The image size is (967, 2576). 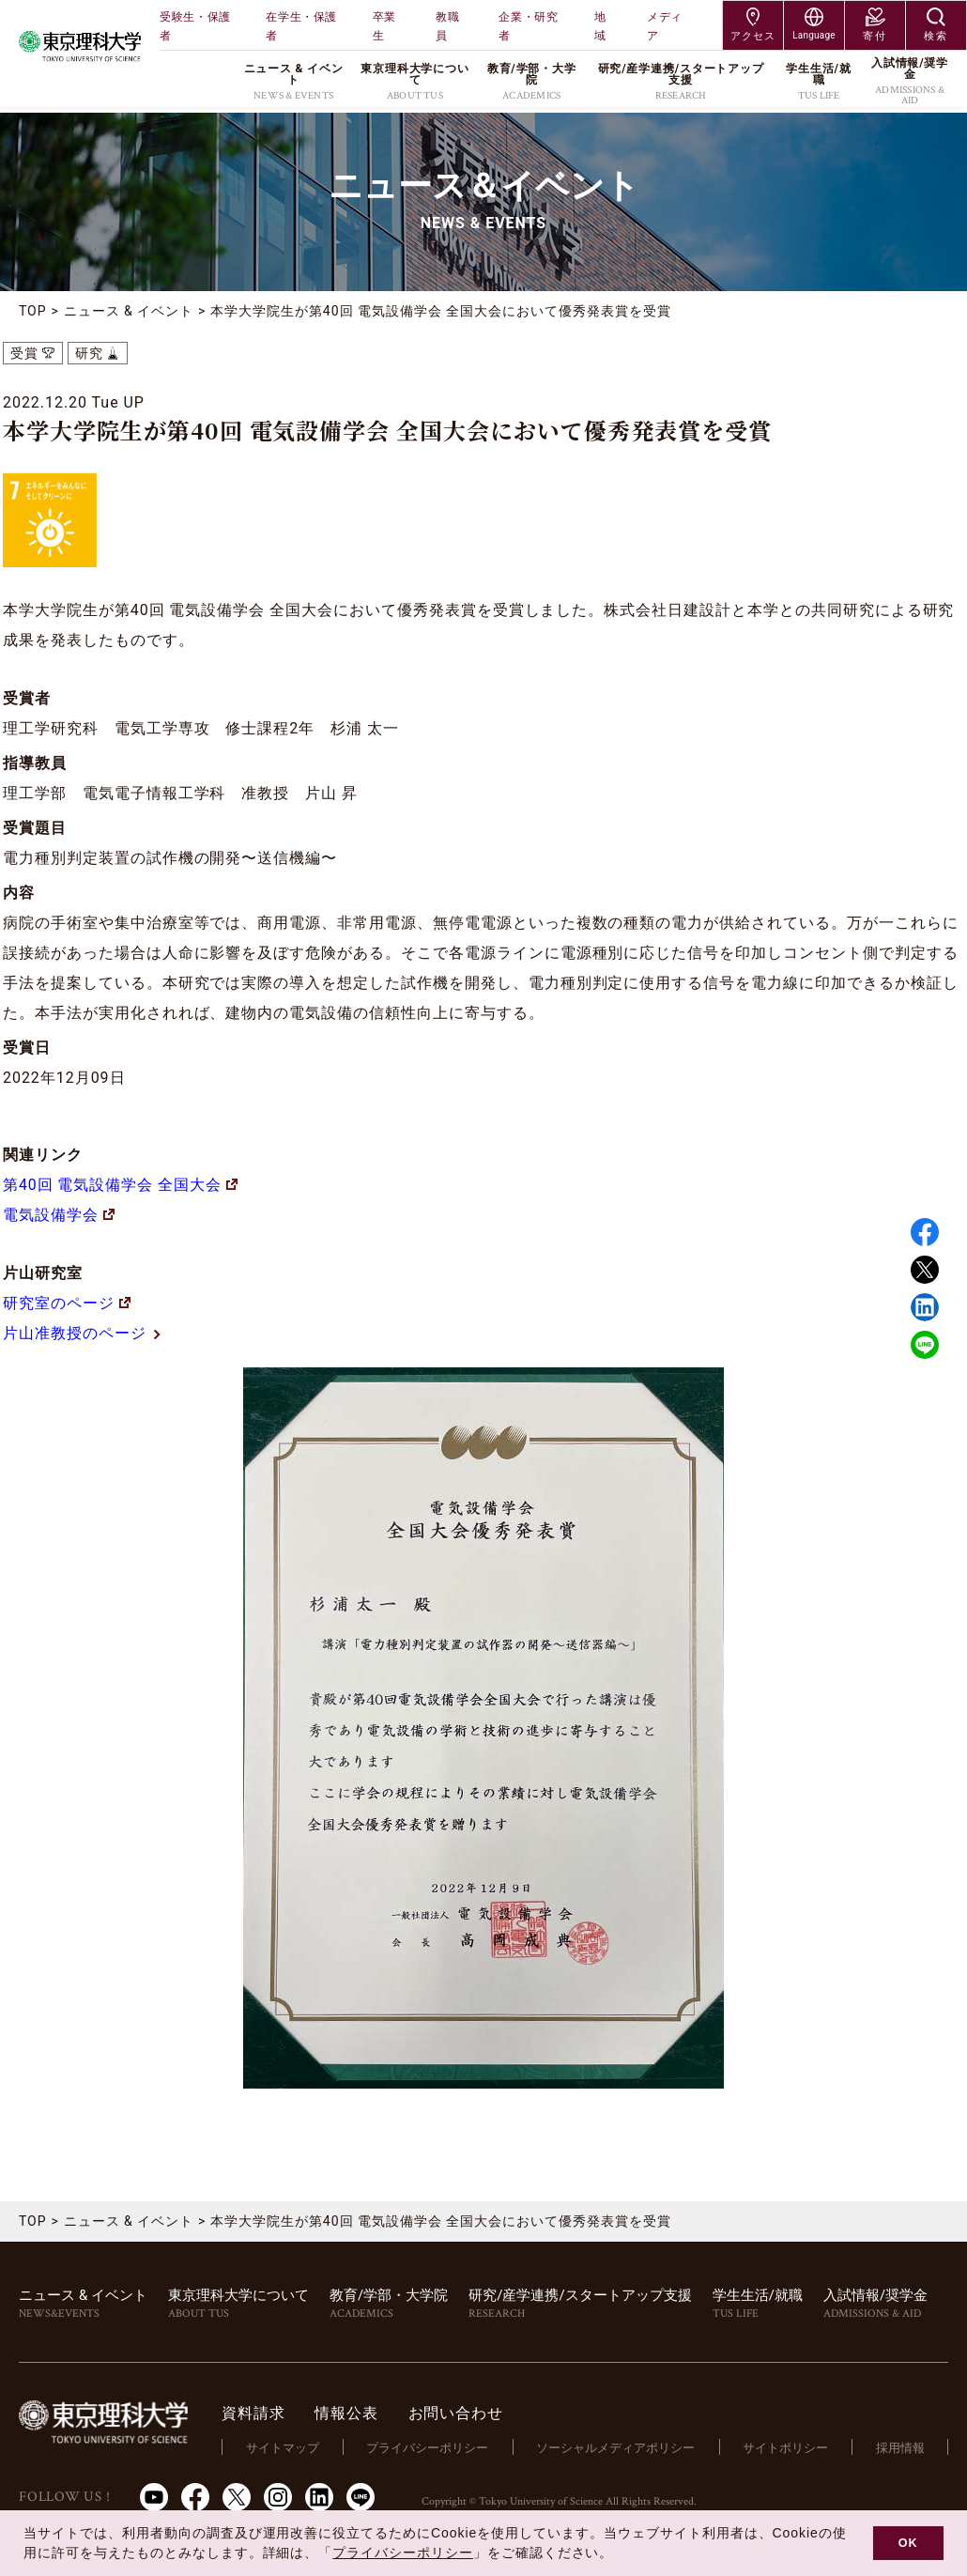 What do you see at coordinates (617, 2447) in the screenshot?
I see `ソーシャルメディアポリシー` at bounding box center [617, 2447].